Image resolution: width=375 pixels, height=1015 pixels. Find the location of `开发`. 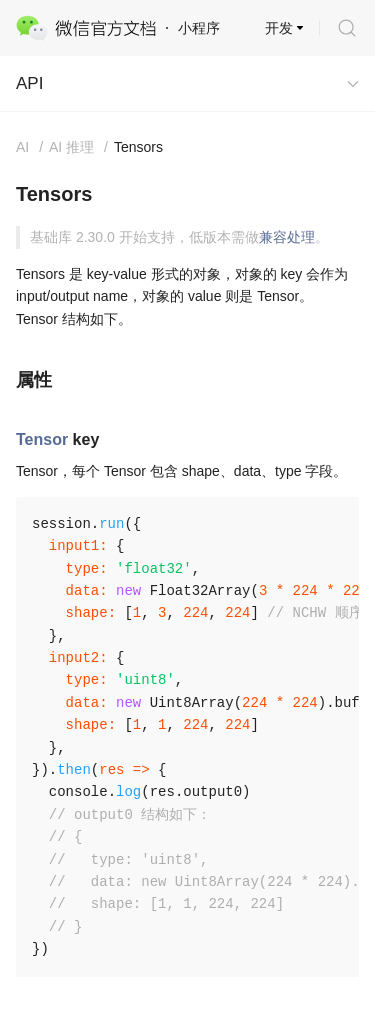

开发 is located at coordinates (279, 28).